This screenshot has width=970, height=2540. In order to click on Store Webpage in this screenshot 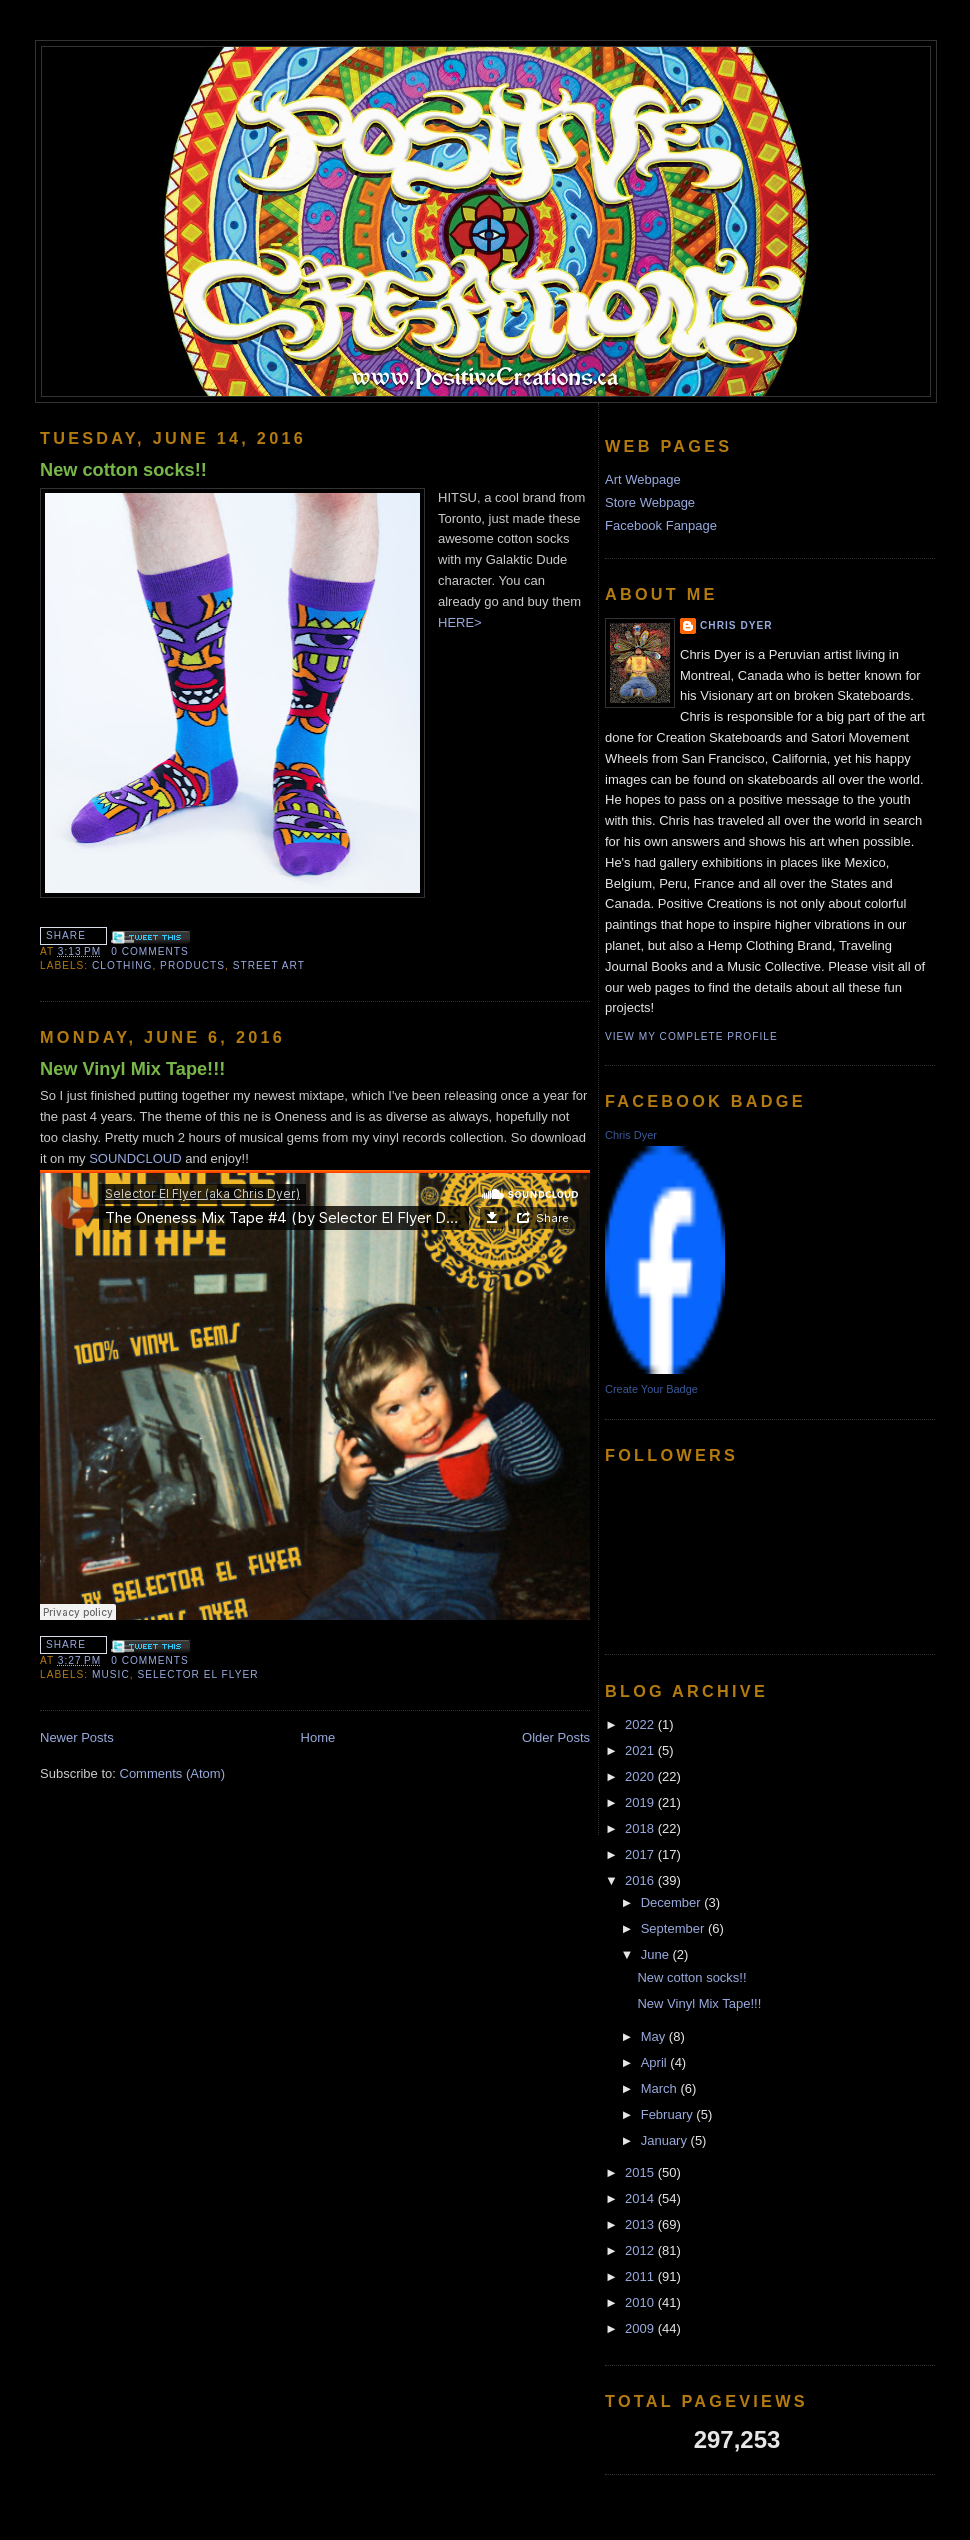, I will do `click(650, 502)`.